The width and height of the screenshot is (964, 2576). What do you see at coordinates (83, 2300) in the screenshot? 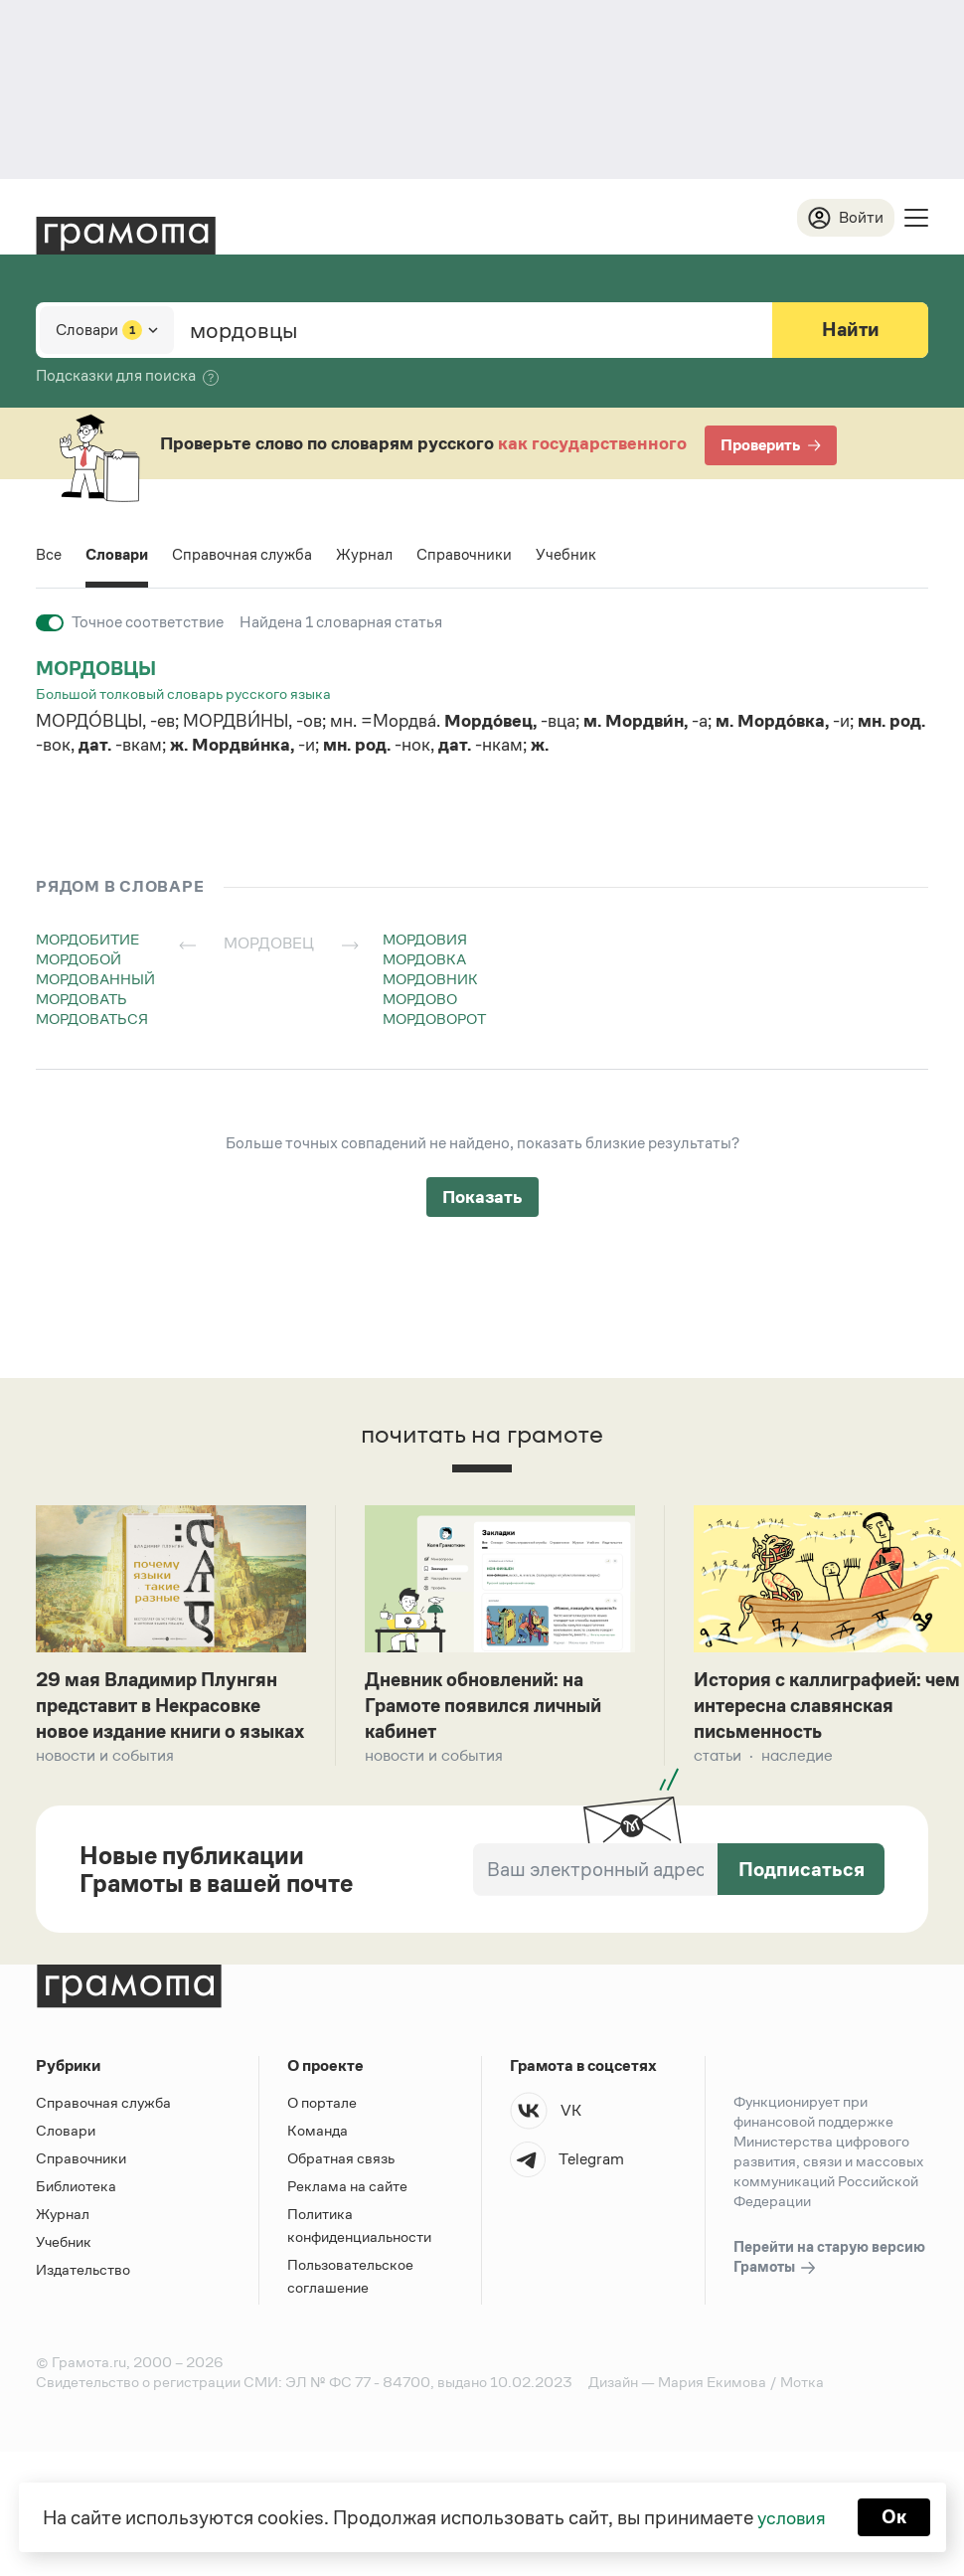
I see `Издательство` at bounding box center [83, 2300].